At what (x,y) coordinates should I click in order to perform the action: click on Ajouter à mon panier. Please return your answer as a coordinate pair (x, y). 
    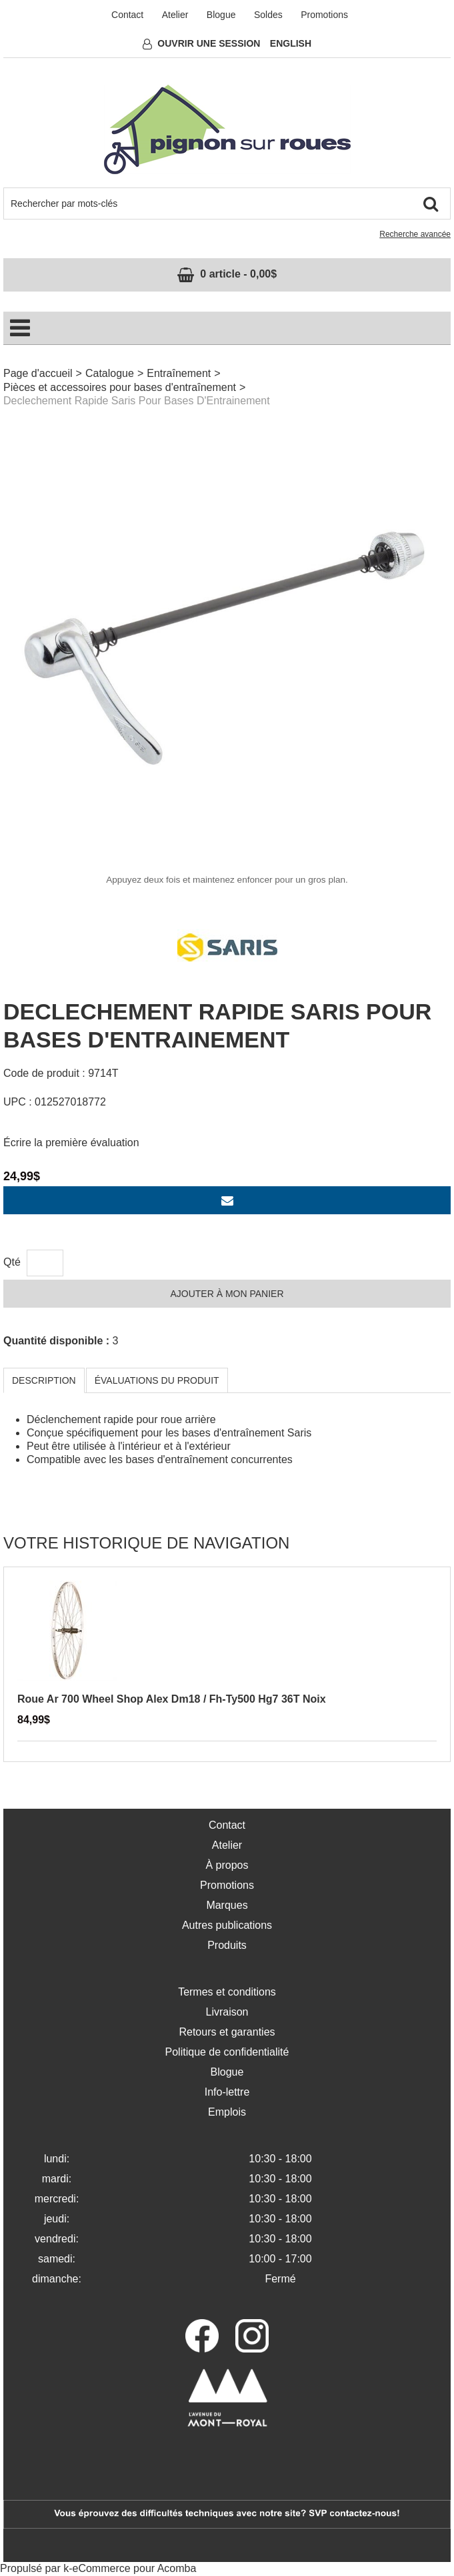
    Looking at the image, I should click on (226, 1293).